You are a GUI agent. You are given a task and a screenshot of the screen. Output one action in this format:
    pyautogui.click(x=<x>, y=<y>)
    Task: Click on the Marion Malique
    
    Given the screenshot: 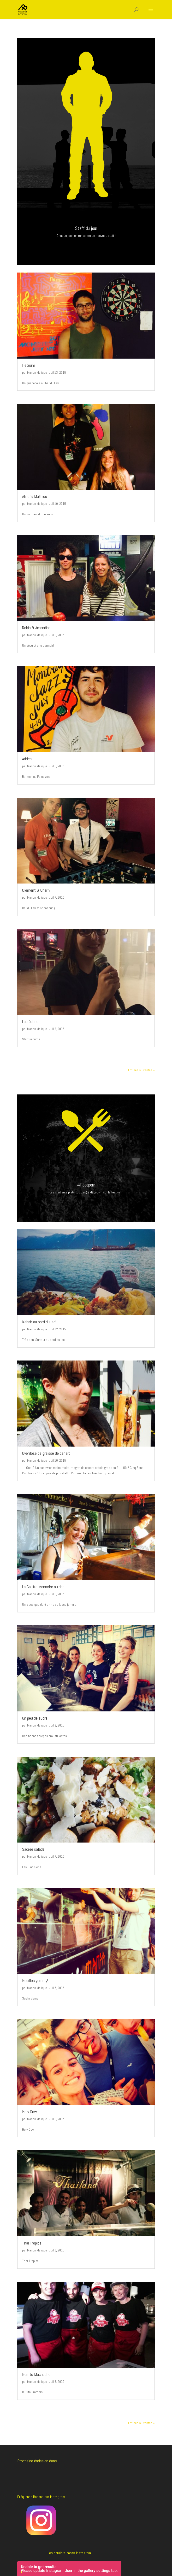 What is the action you would take?
    pyautogui.click(x=37, y=346)
    